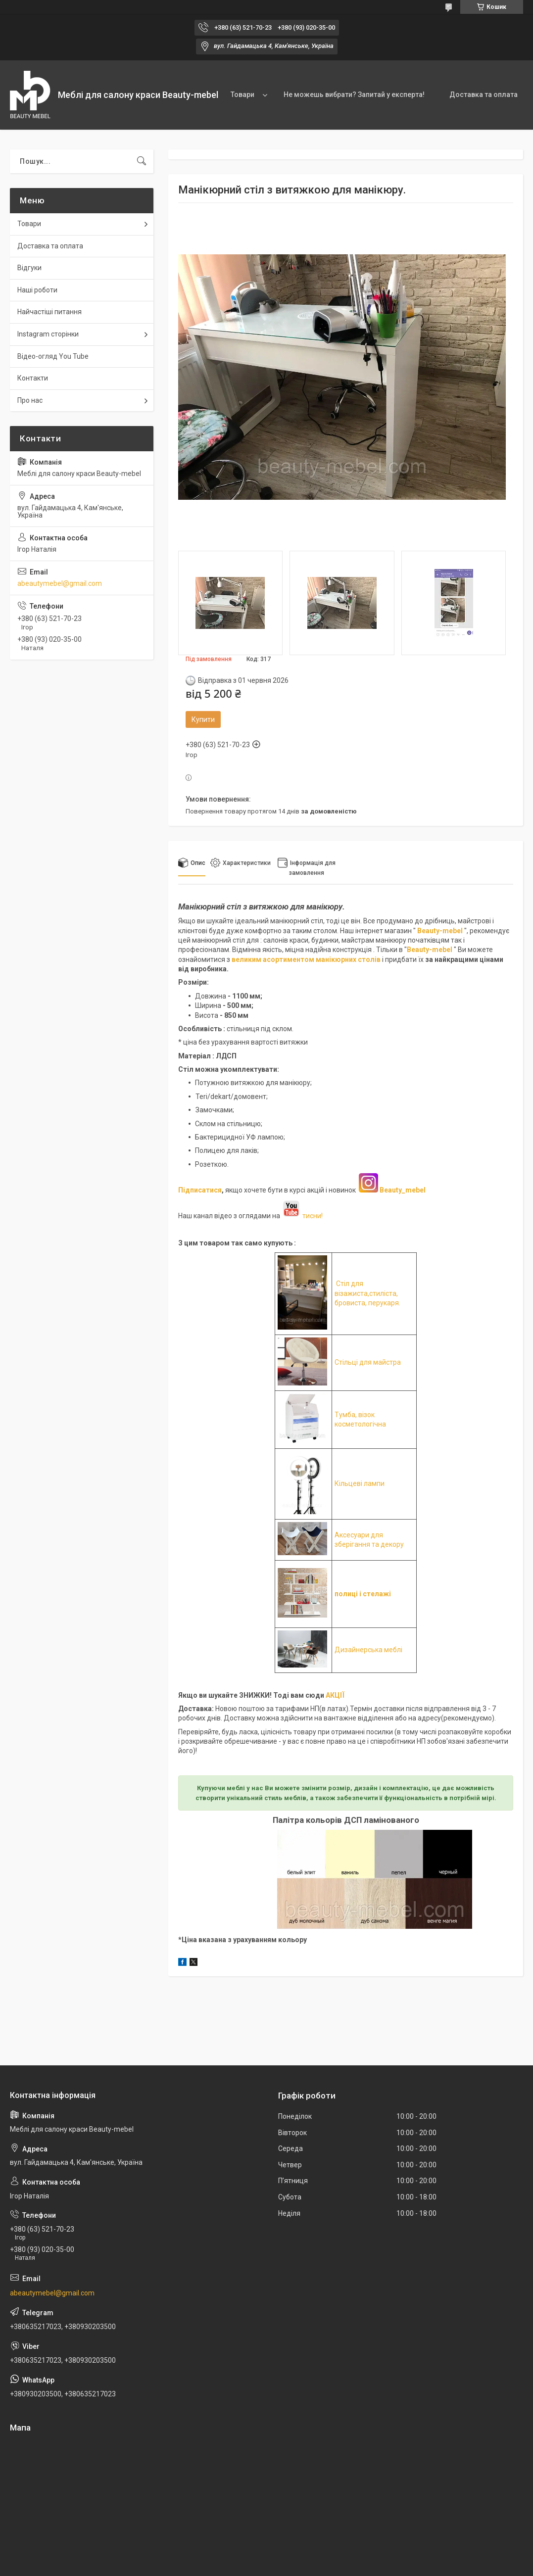  Describe the element at coordinates (37, 290) in the screenshot. I see `Наші роботи` at that location.